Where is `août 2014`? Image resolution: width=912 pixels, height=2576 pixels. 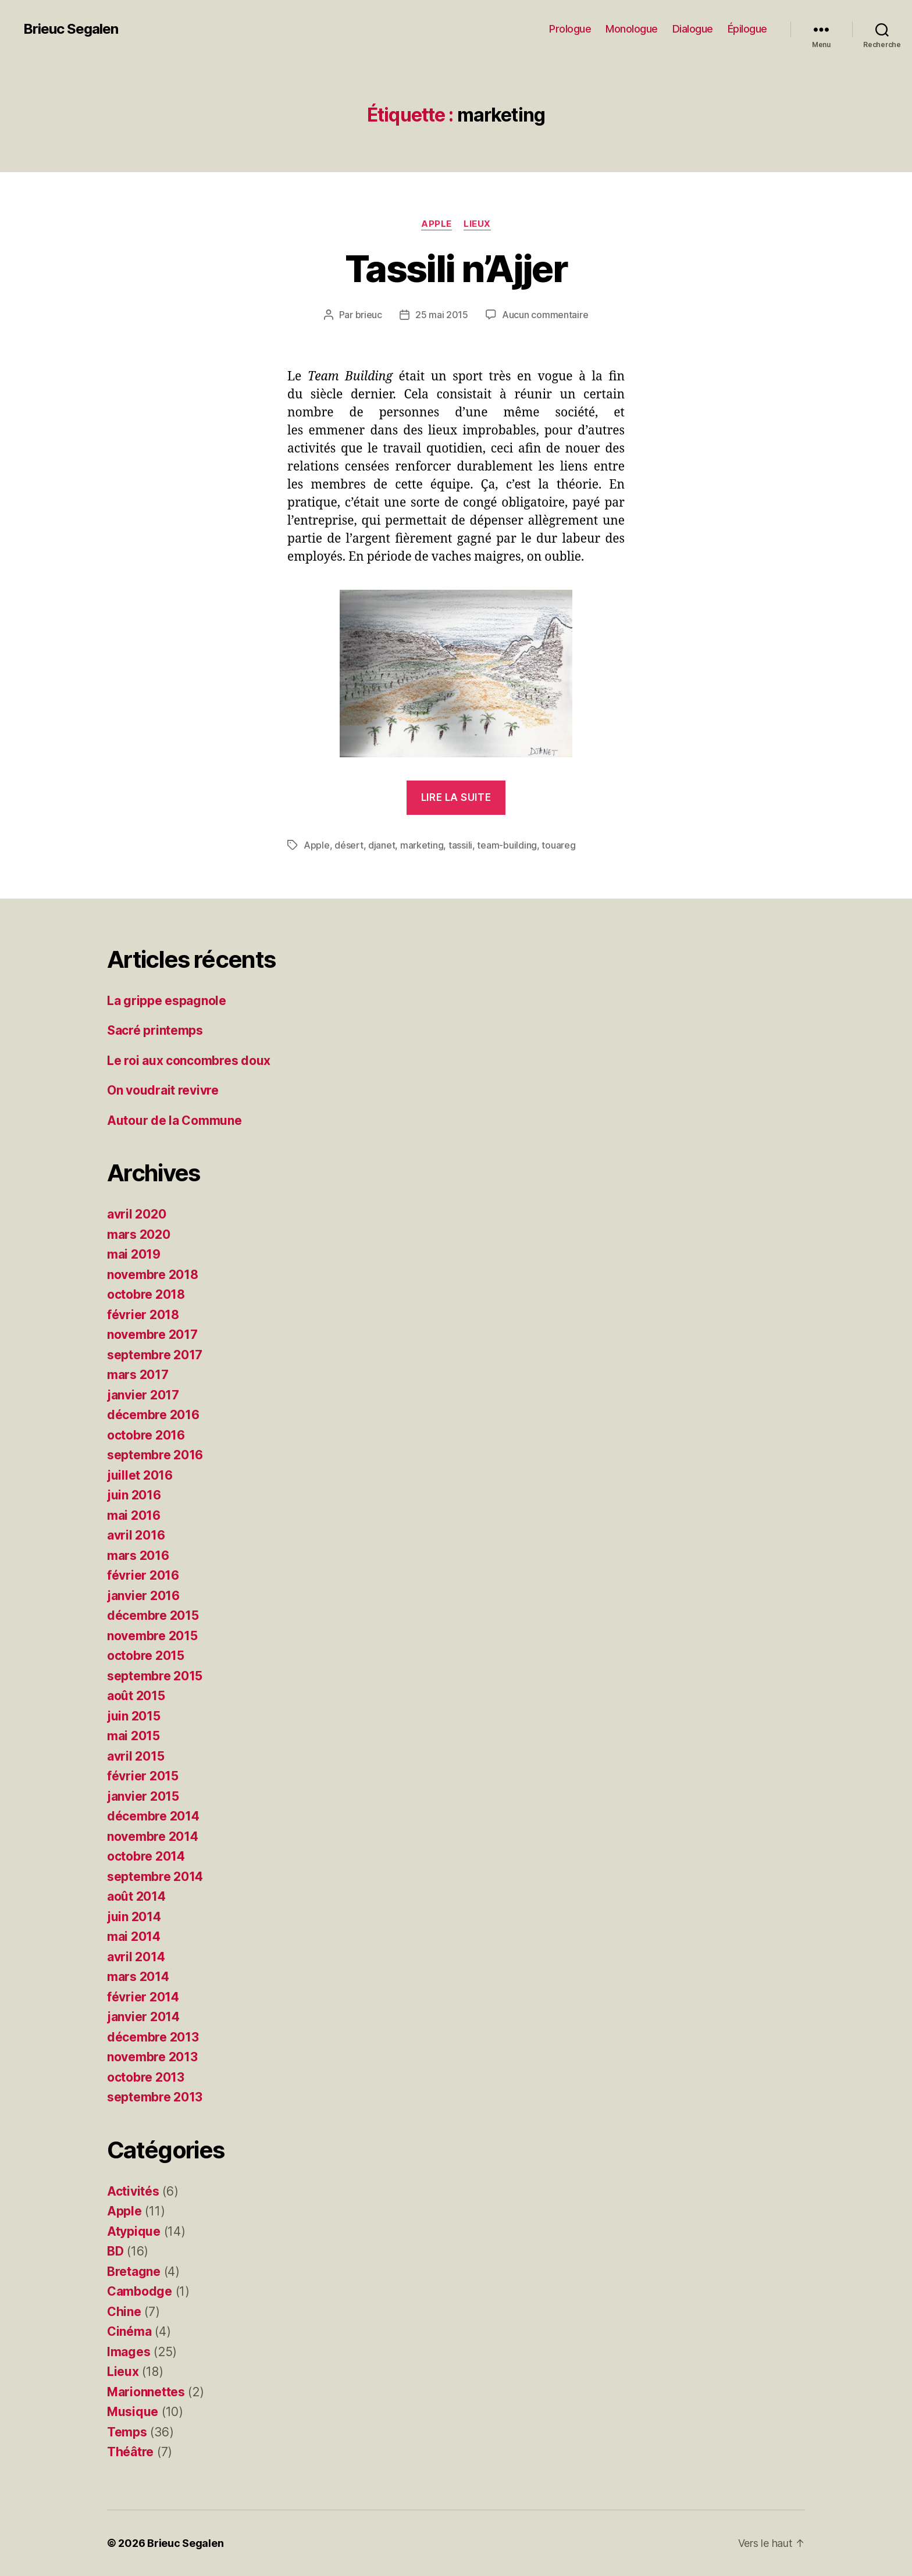 août 2014 is located at coordinates (136, 1896).